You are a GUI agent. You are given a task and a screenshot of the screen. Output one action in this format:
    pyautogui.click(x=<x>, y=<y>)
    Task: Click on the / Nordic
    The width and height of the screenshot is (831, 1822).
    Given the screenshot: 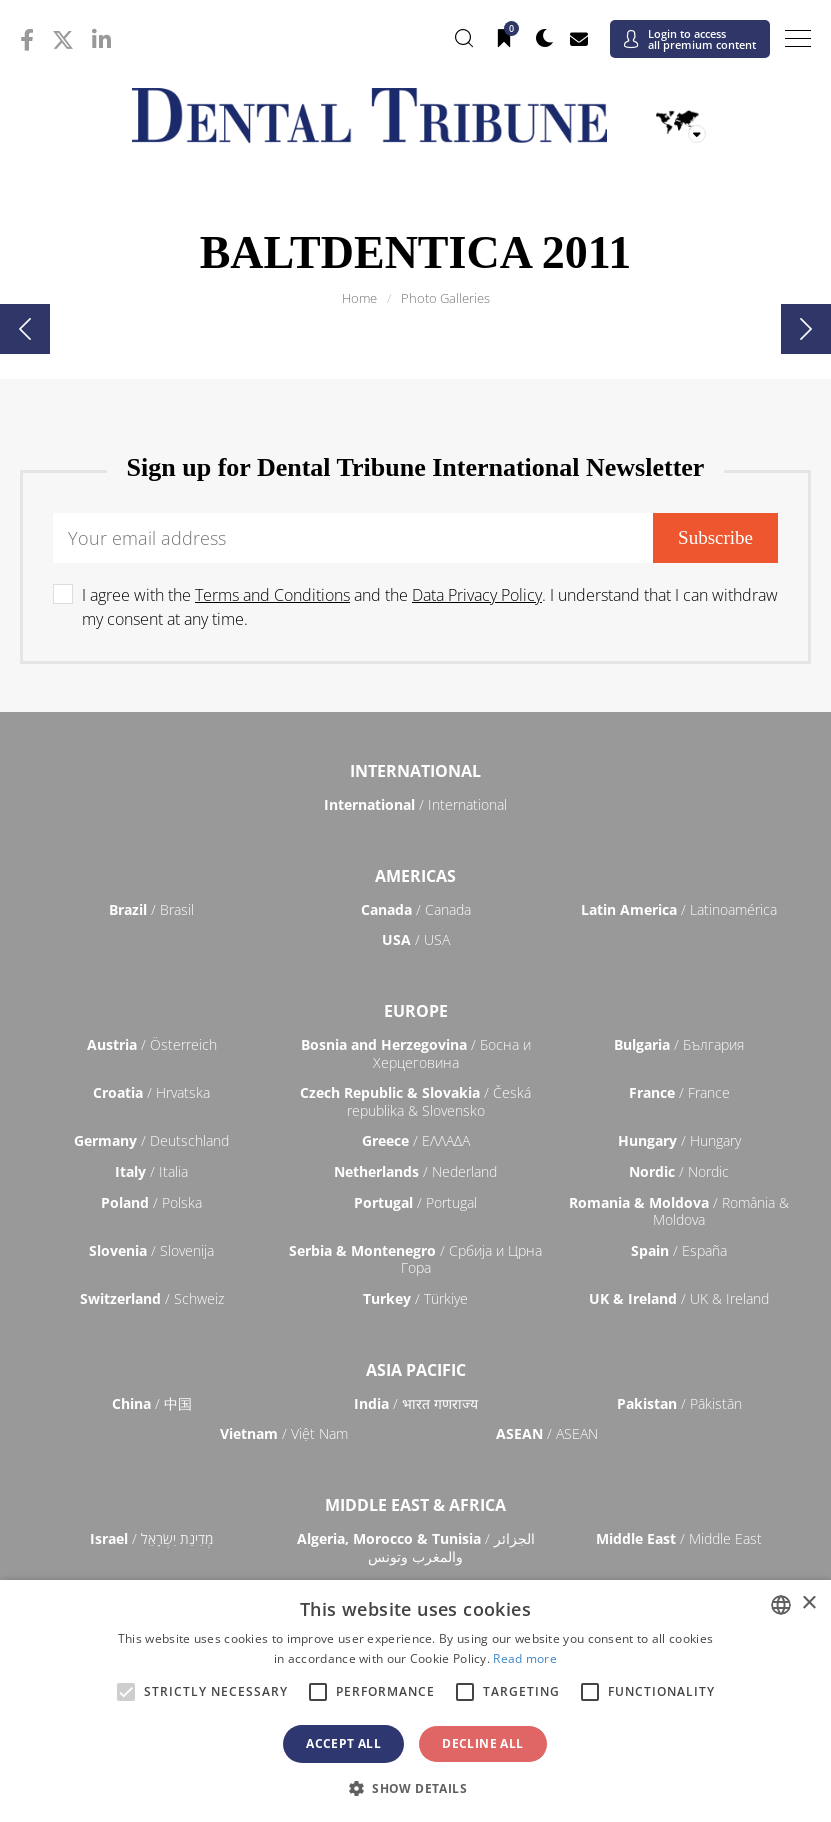 What is the action you would take?
    pyautogui.click(x=679, y=1171)
    